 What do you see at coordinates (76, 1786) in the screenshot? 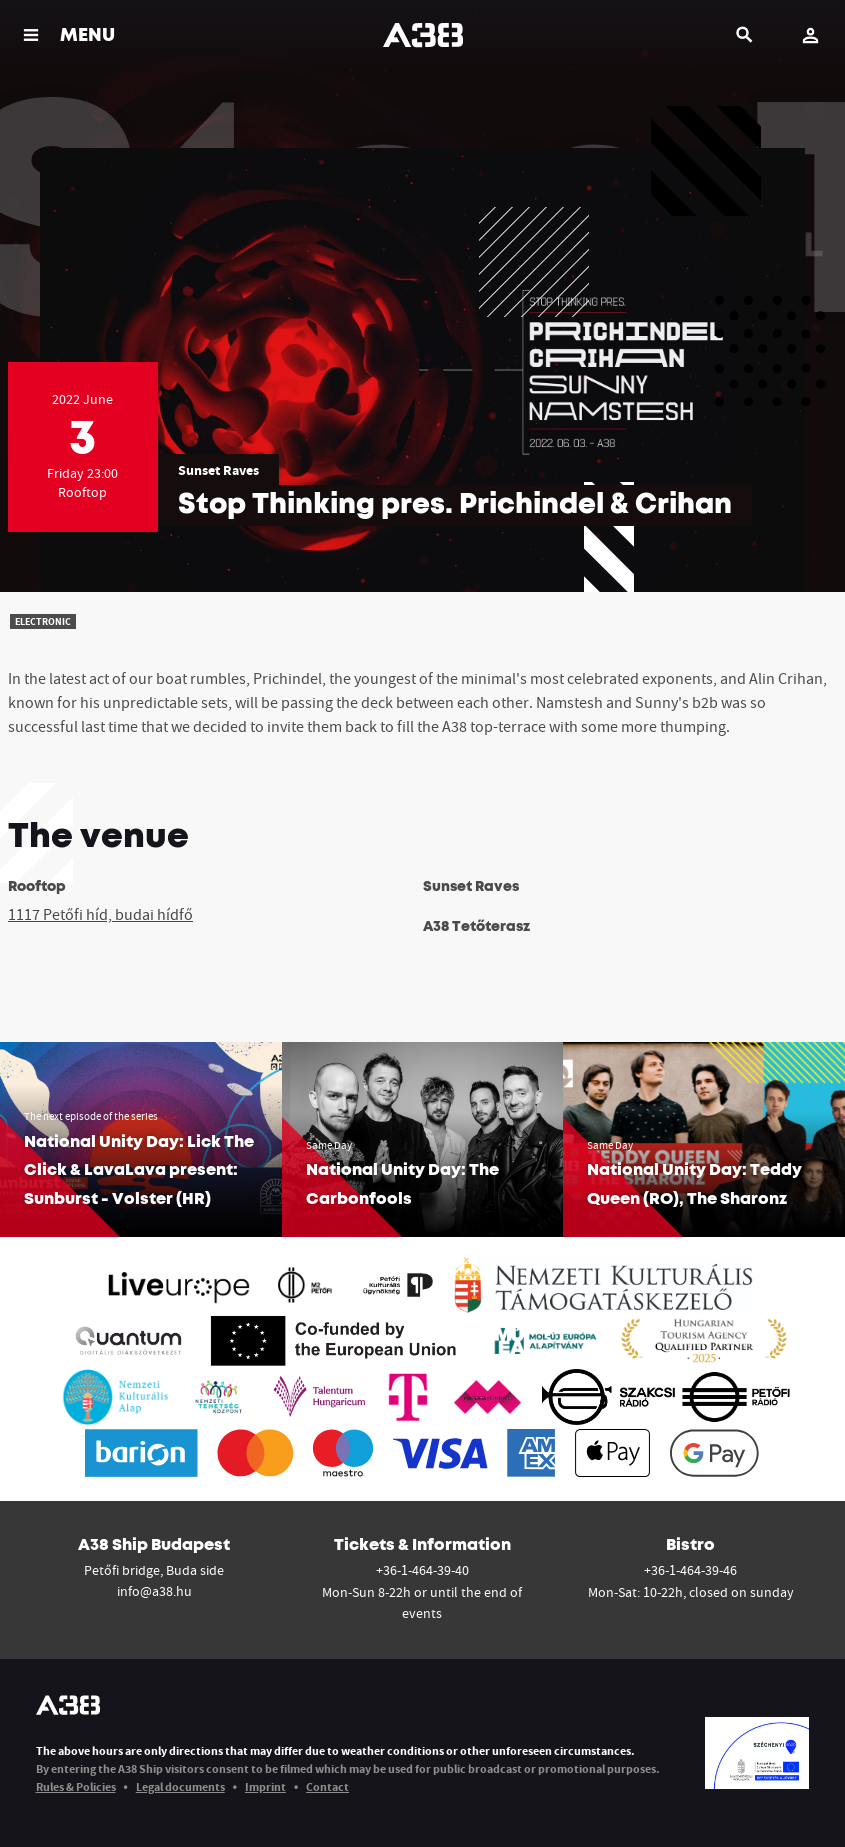
I see `Rules & Policies` at bounding box center [76, 1786].